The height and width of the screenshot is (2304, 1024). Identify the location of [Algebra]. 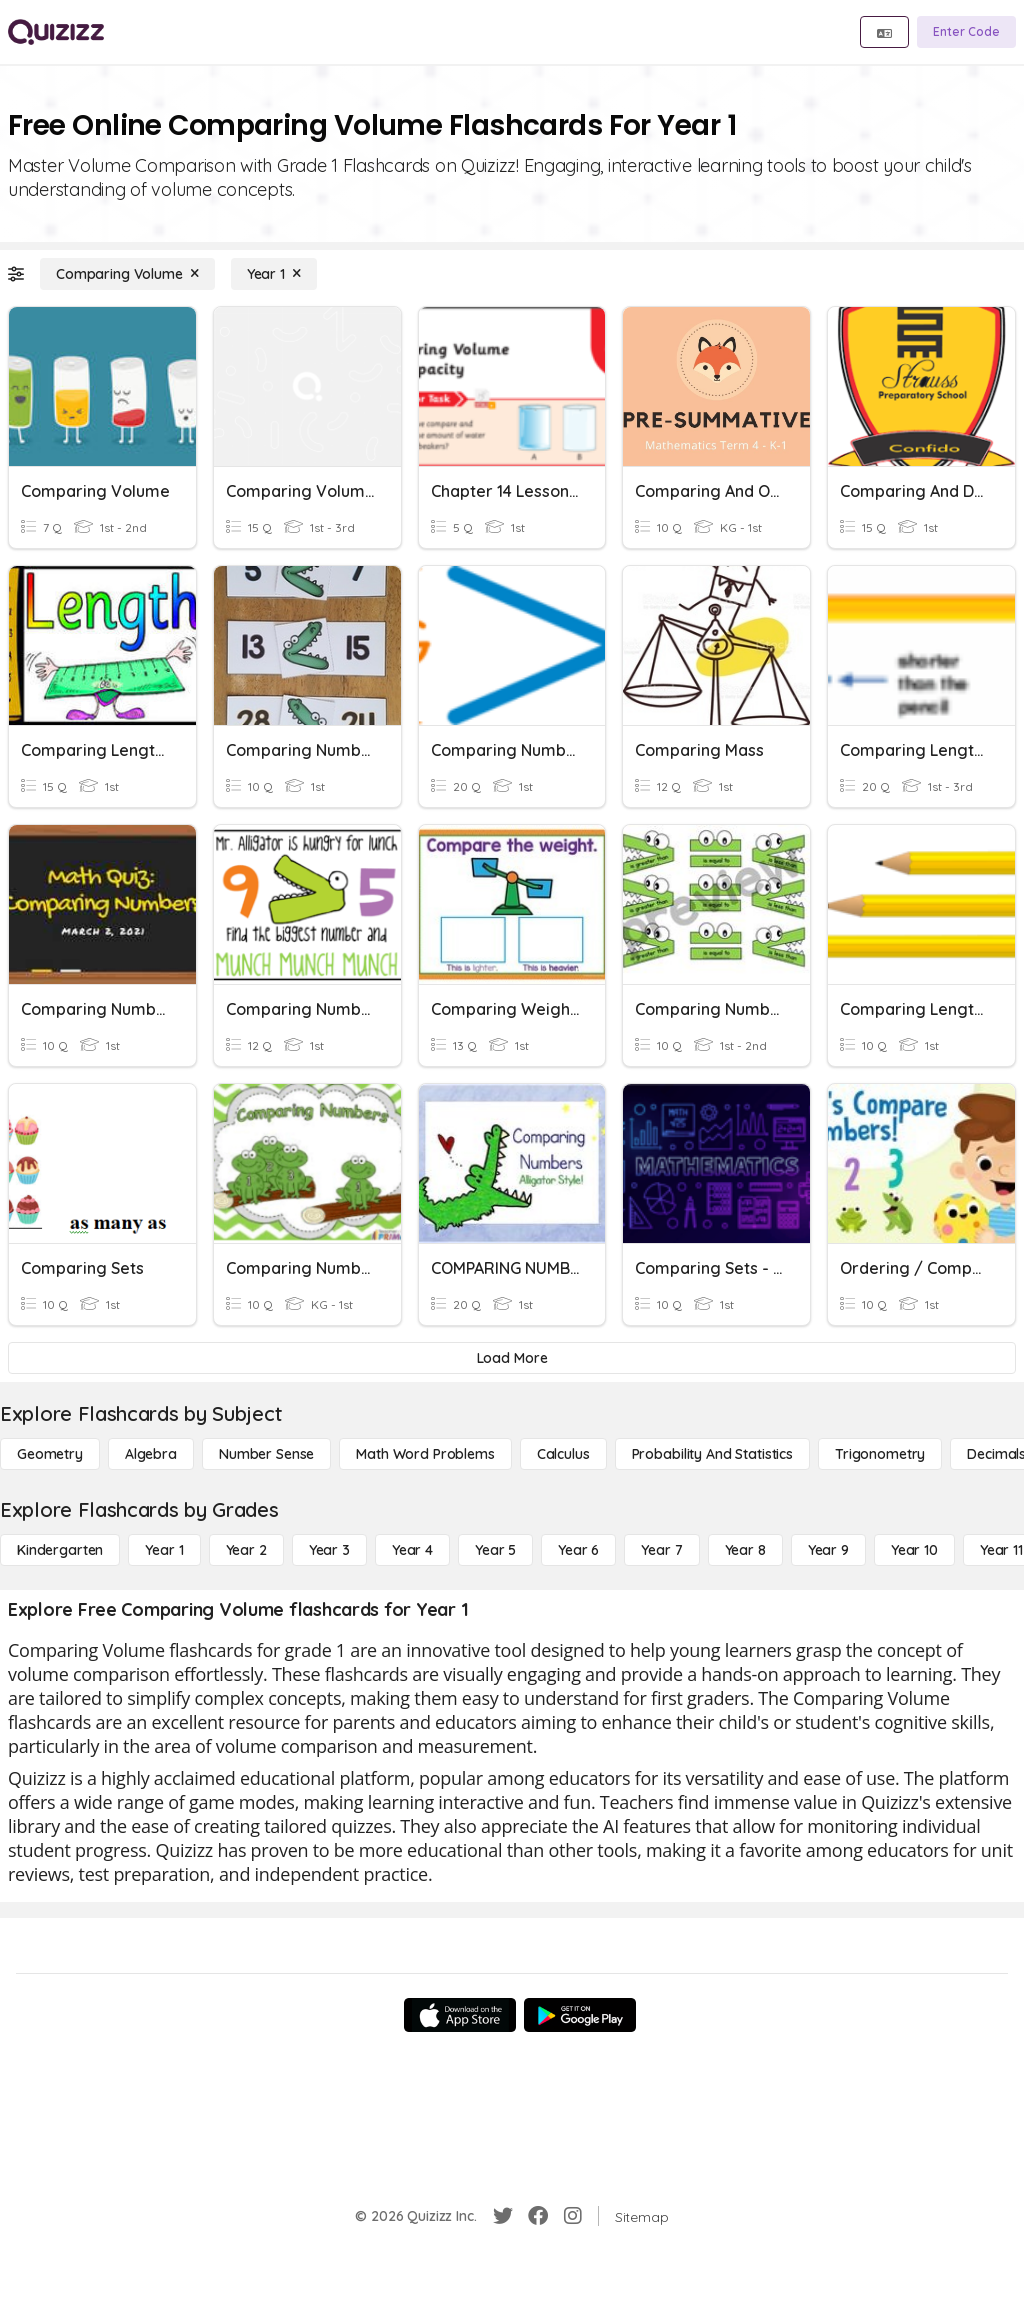
(151, 1454).